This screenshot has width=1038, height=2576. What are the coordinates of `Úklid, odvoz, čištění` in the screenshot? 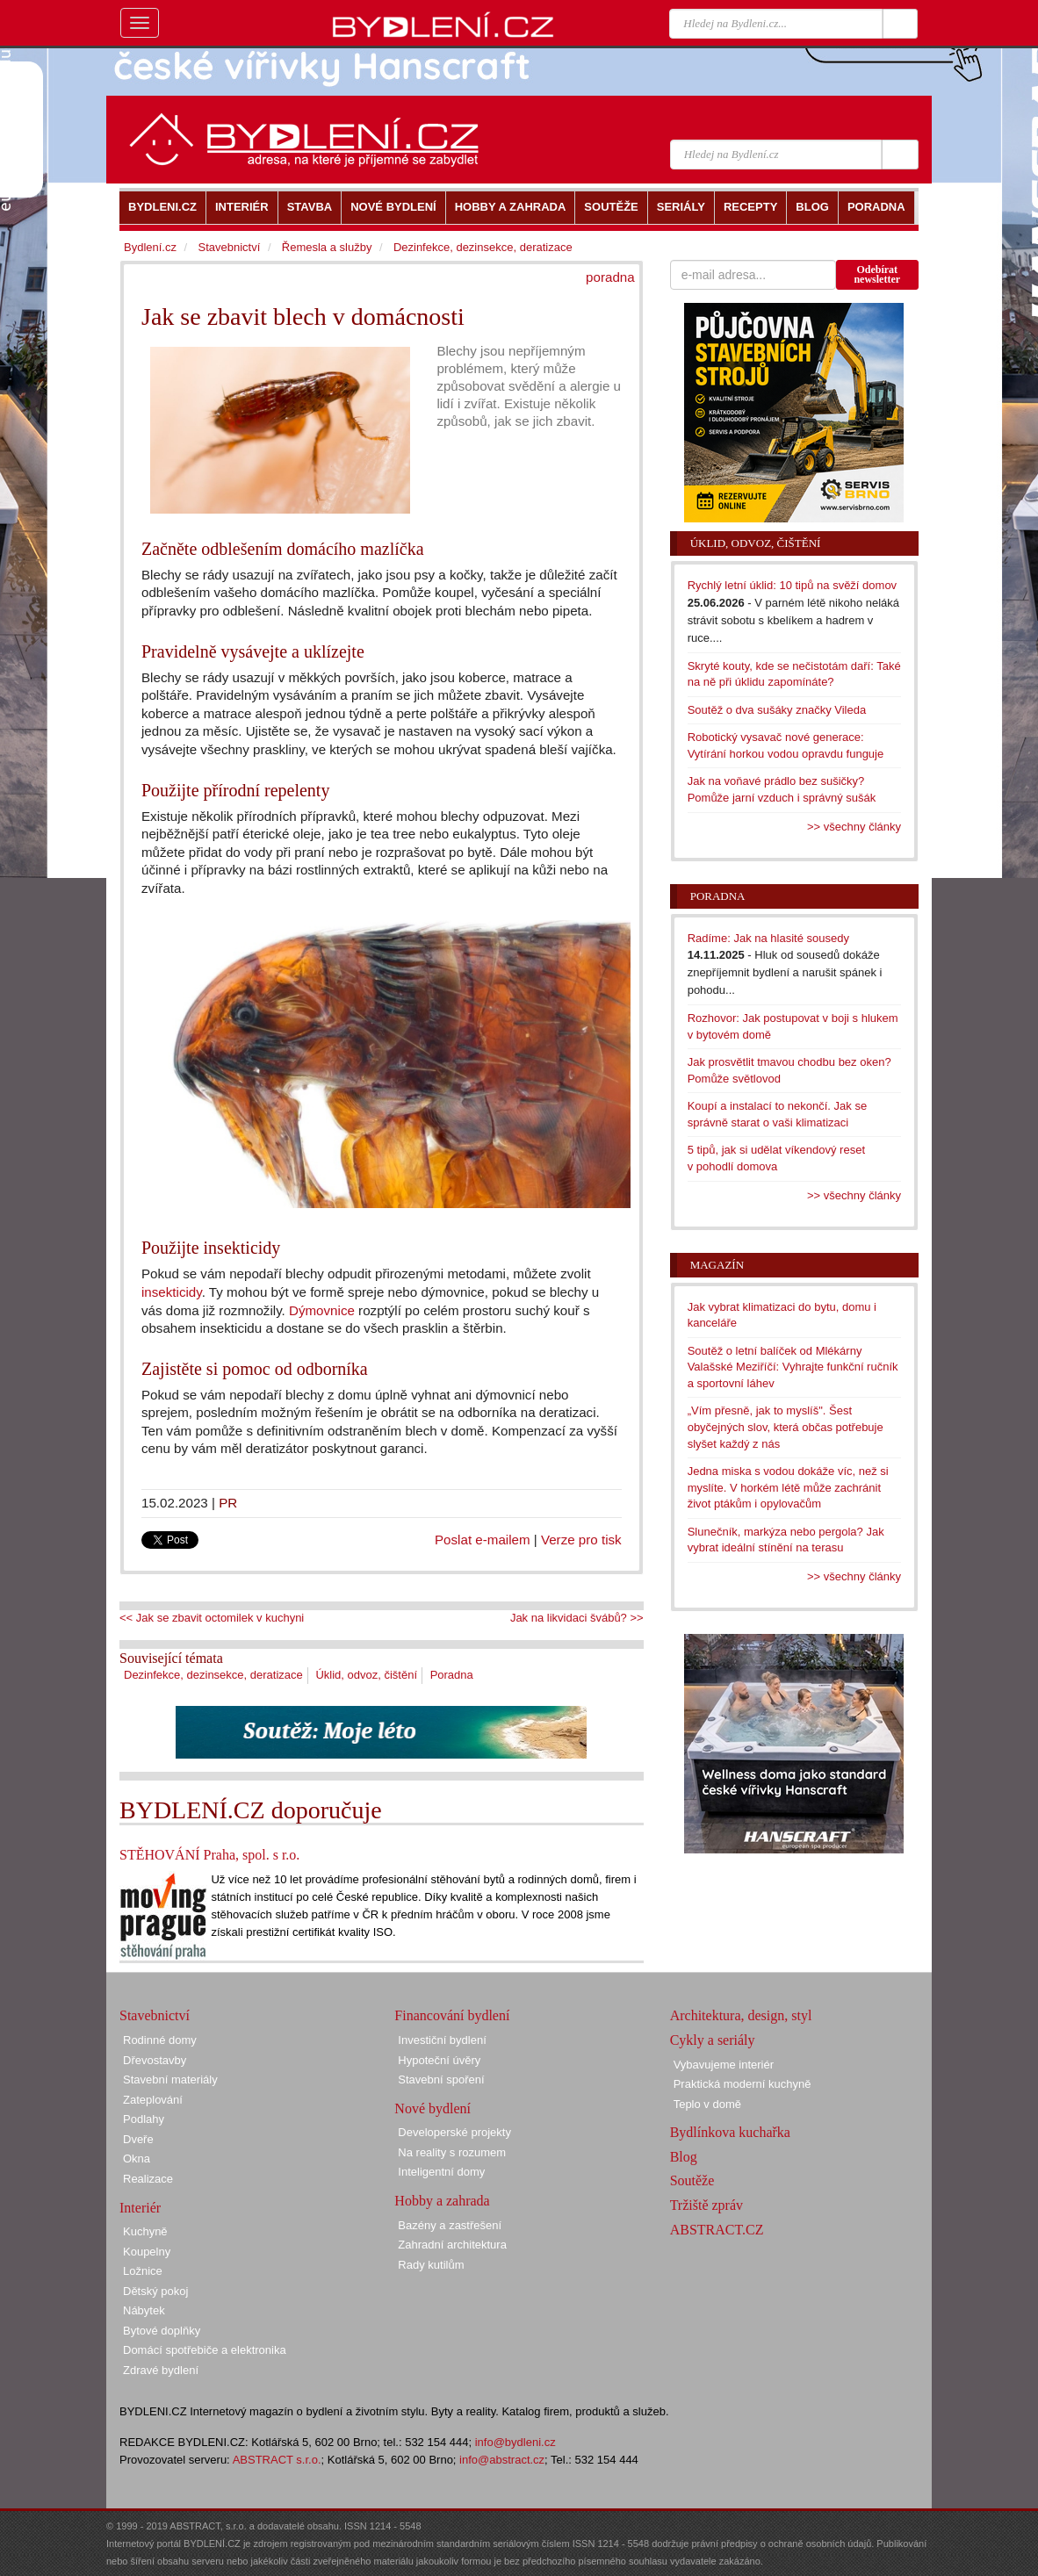 It's located at (366, 1674).